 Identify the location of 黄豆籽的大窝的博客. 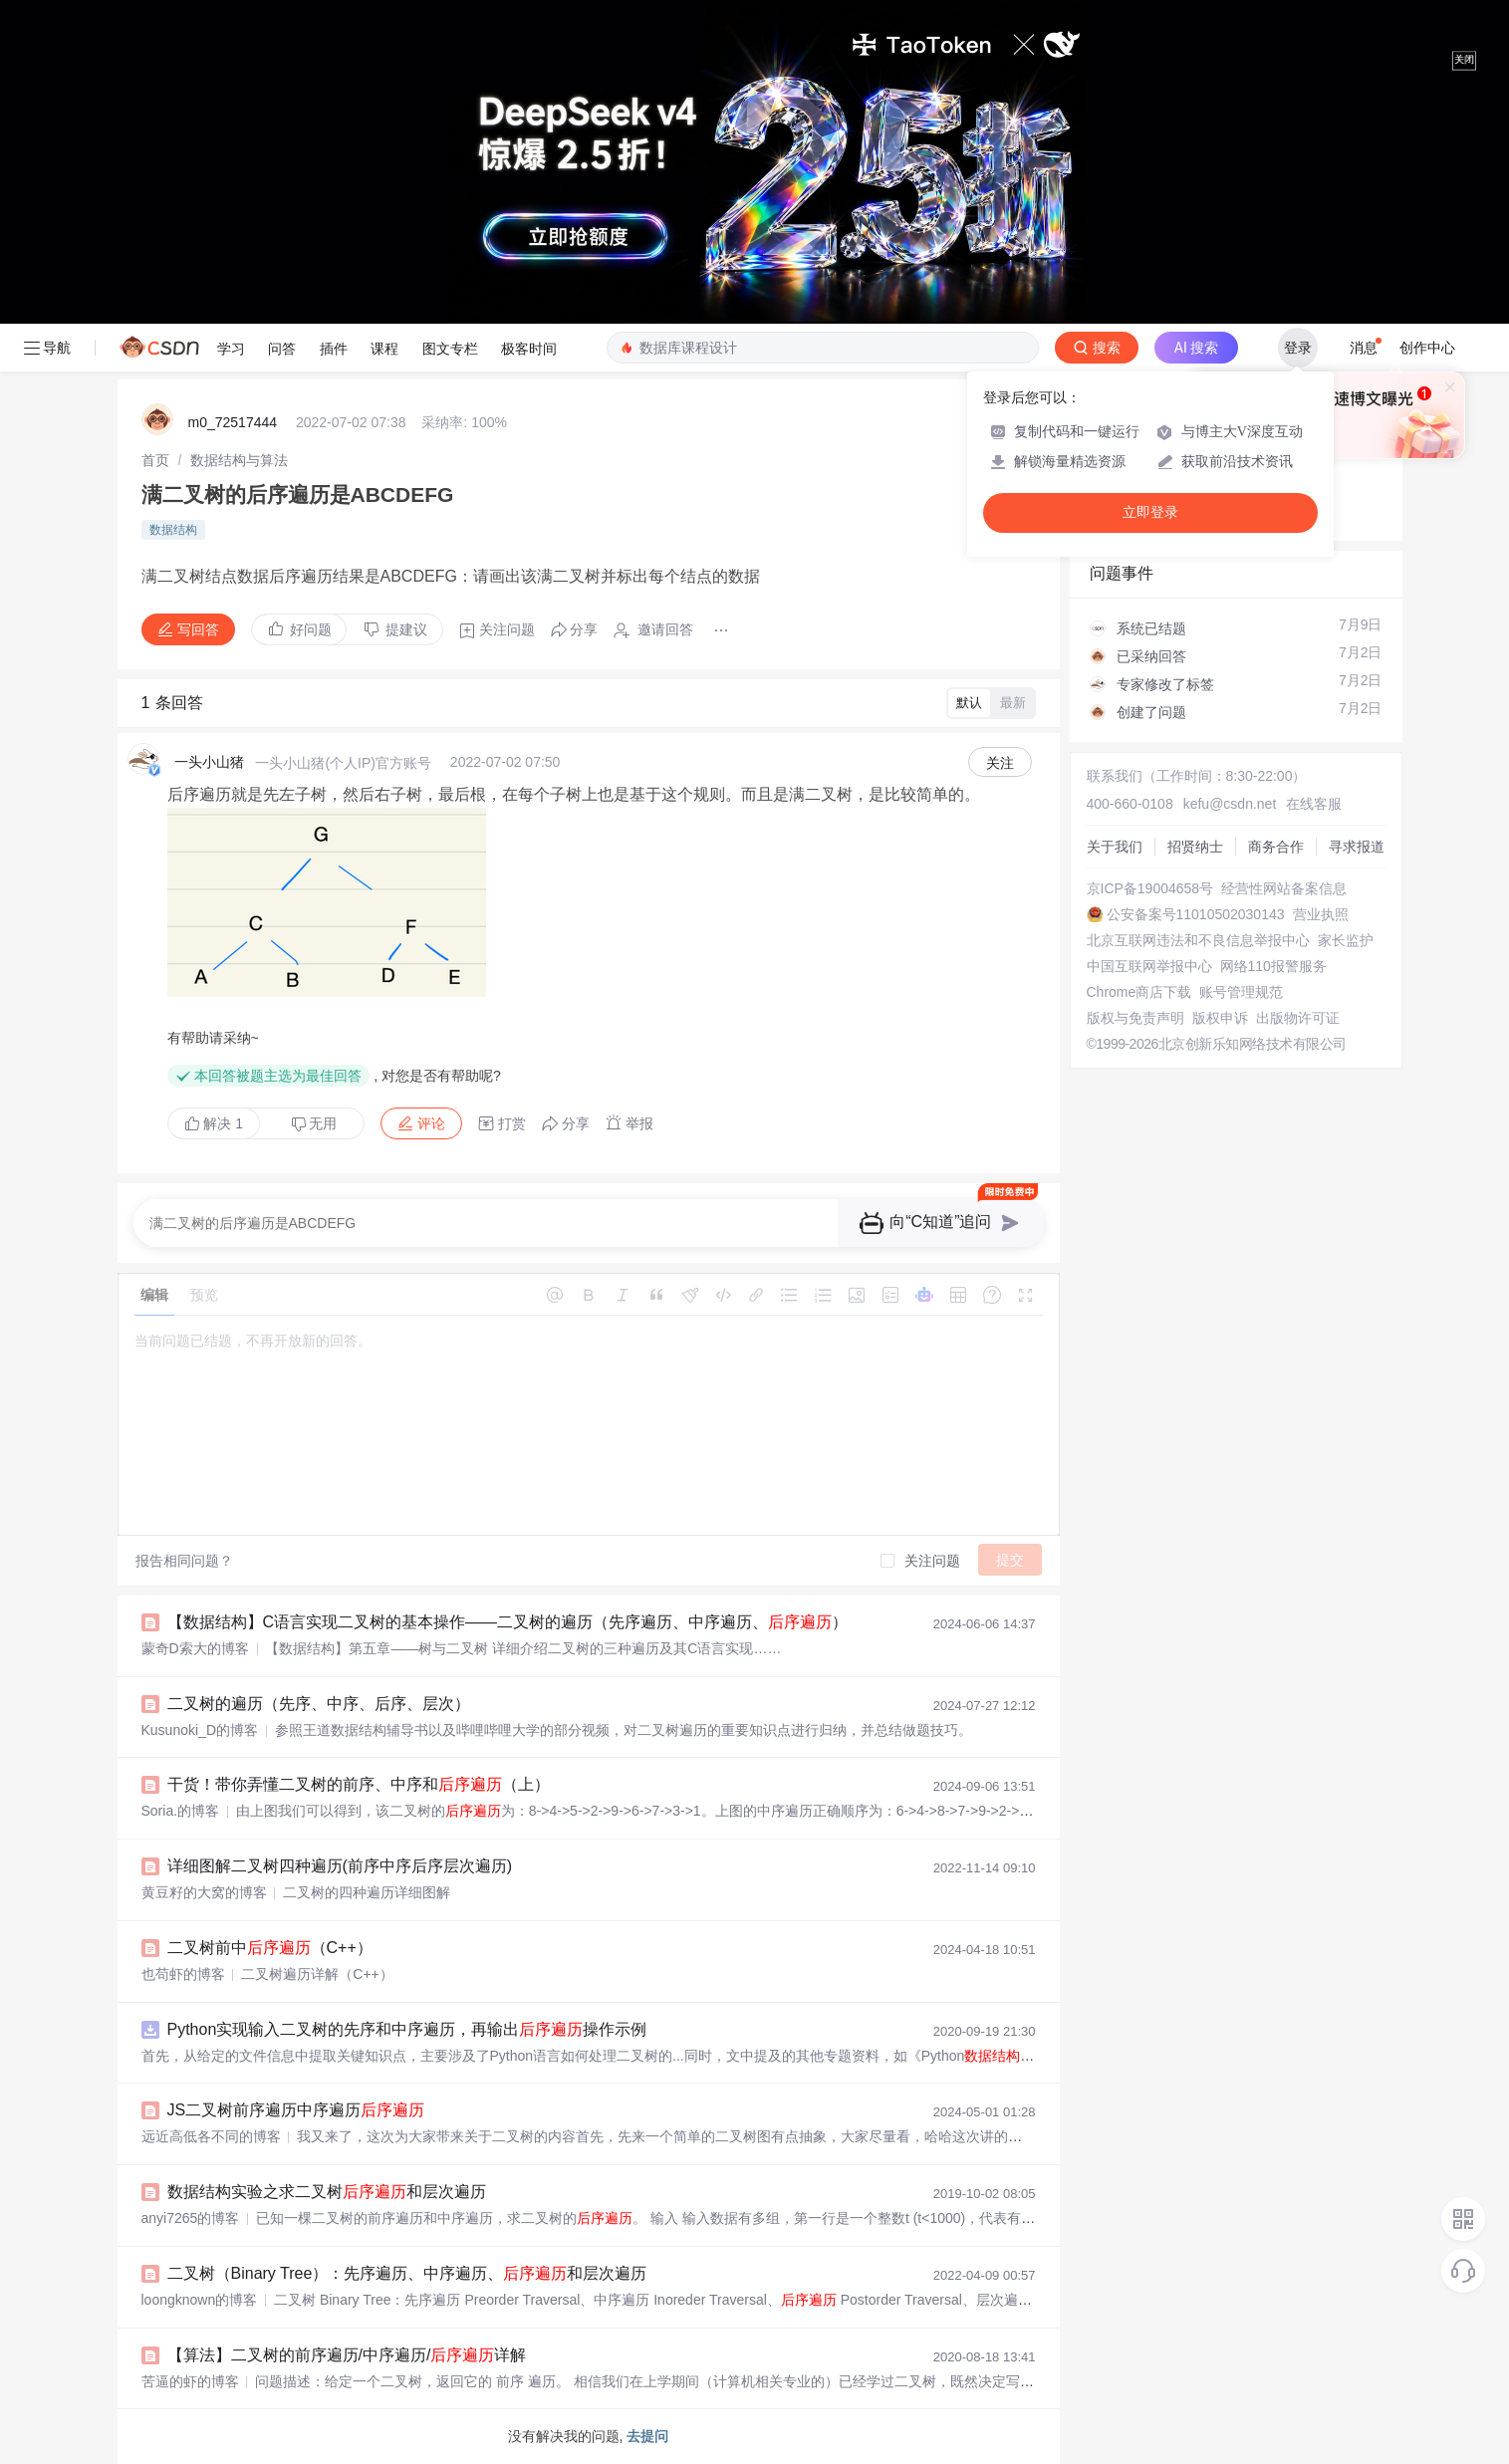
(204, 1892).